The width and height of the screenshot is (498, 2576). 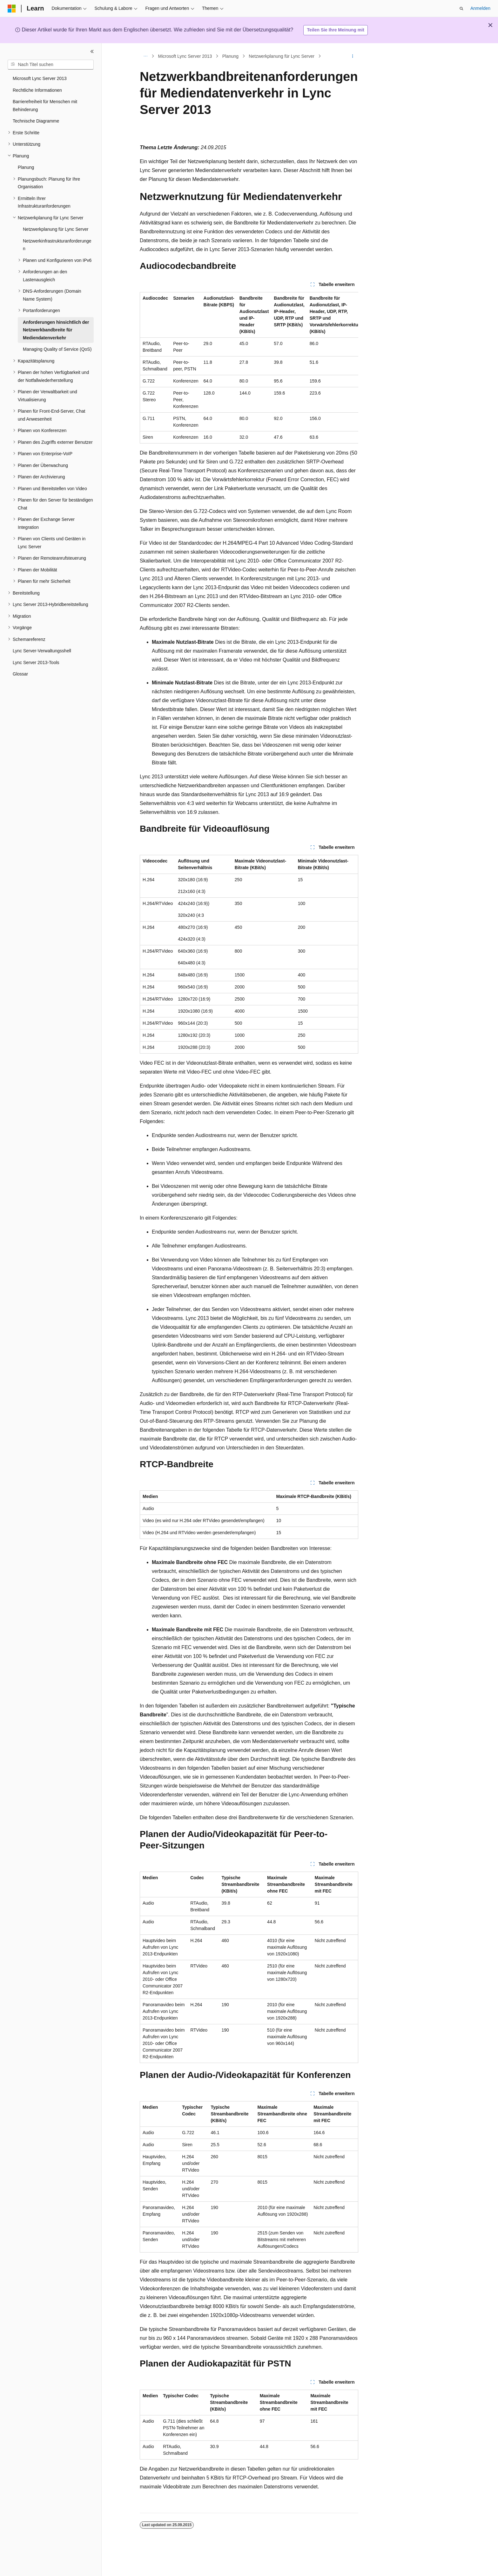 I want to click on [combobox], so click(x=51, y=65).